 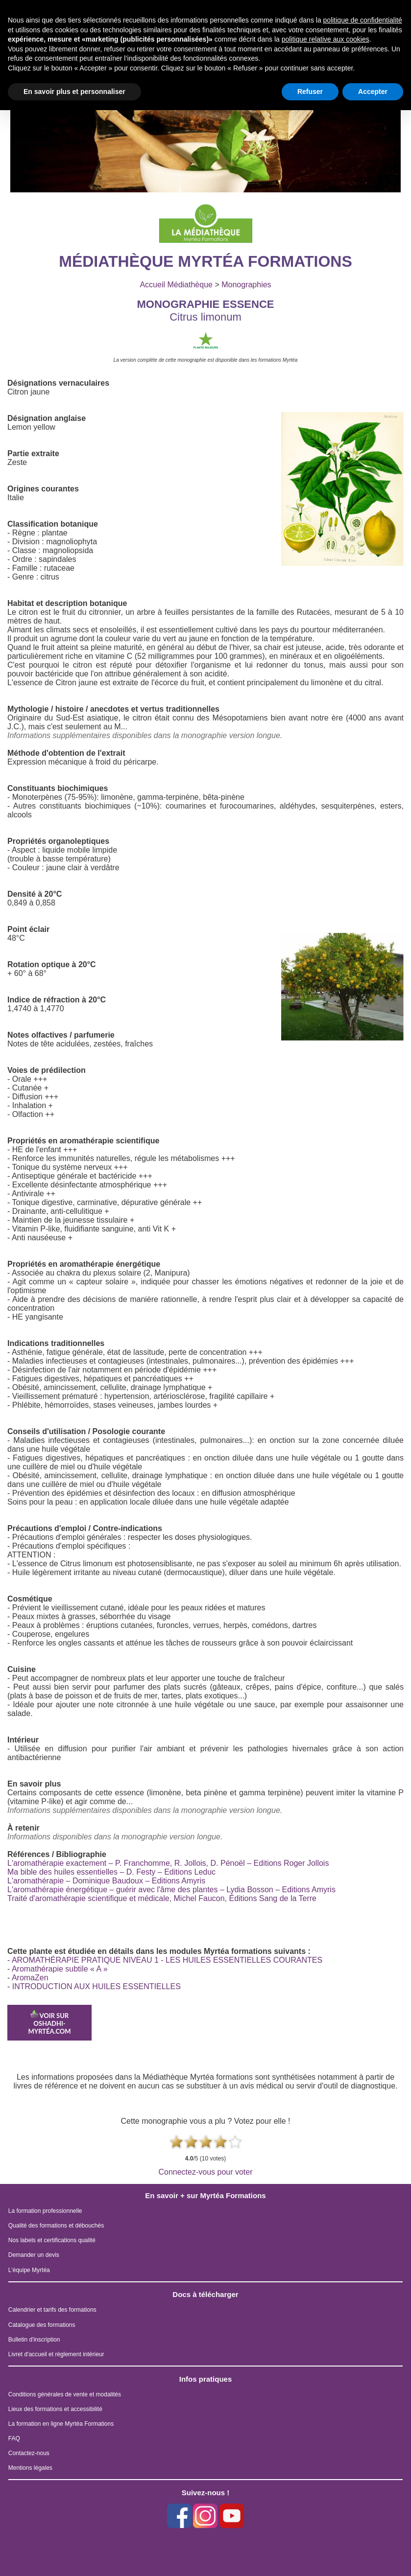 I want to click on Qualité des formations et débouchés, so click(x=56, y=2225).